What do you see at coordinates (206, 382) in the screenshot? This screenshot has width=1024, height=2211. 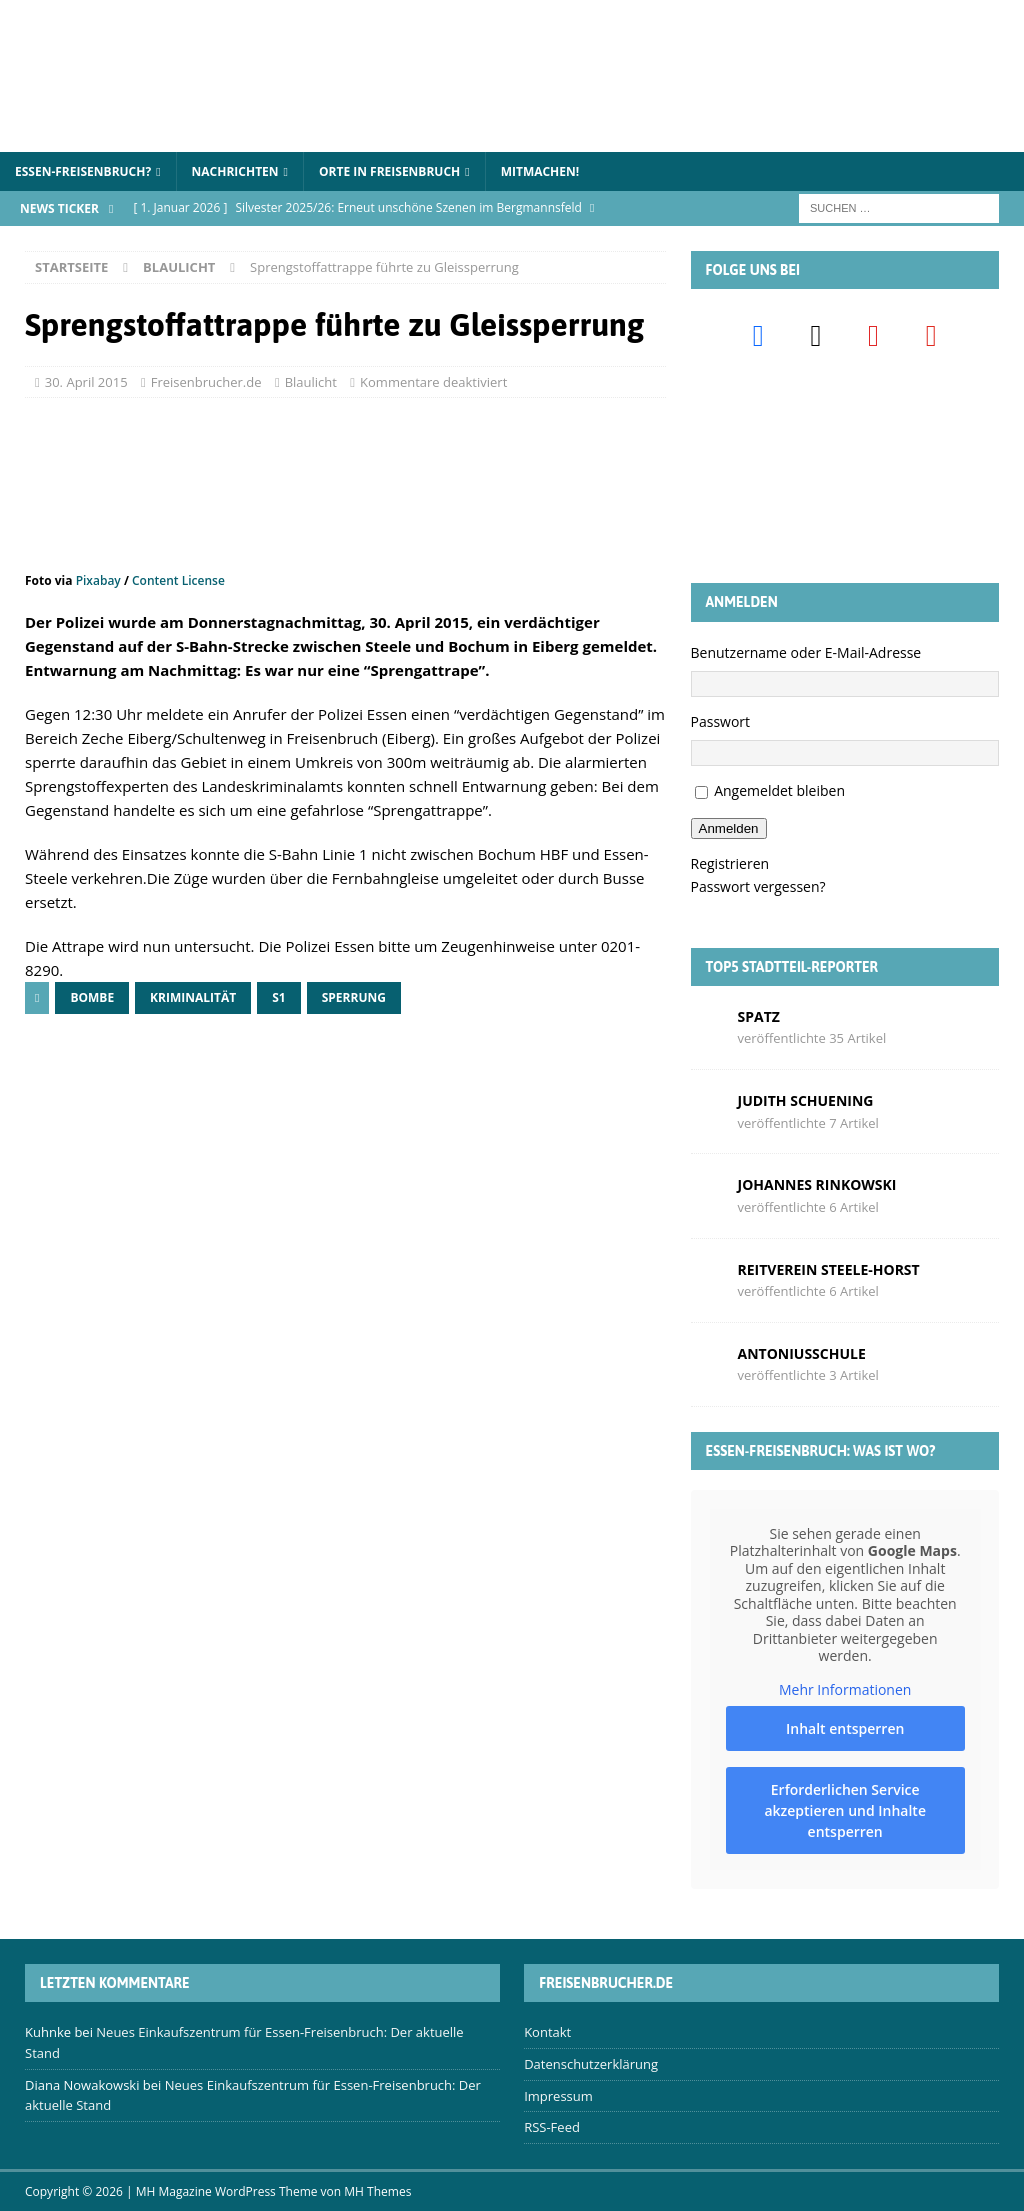 I see `Freisenbrucher.de` at bounding box center [206, 382].